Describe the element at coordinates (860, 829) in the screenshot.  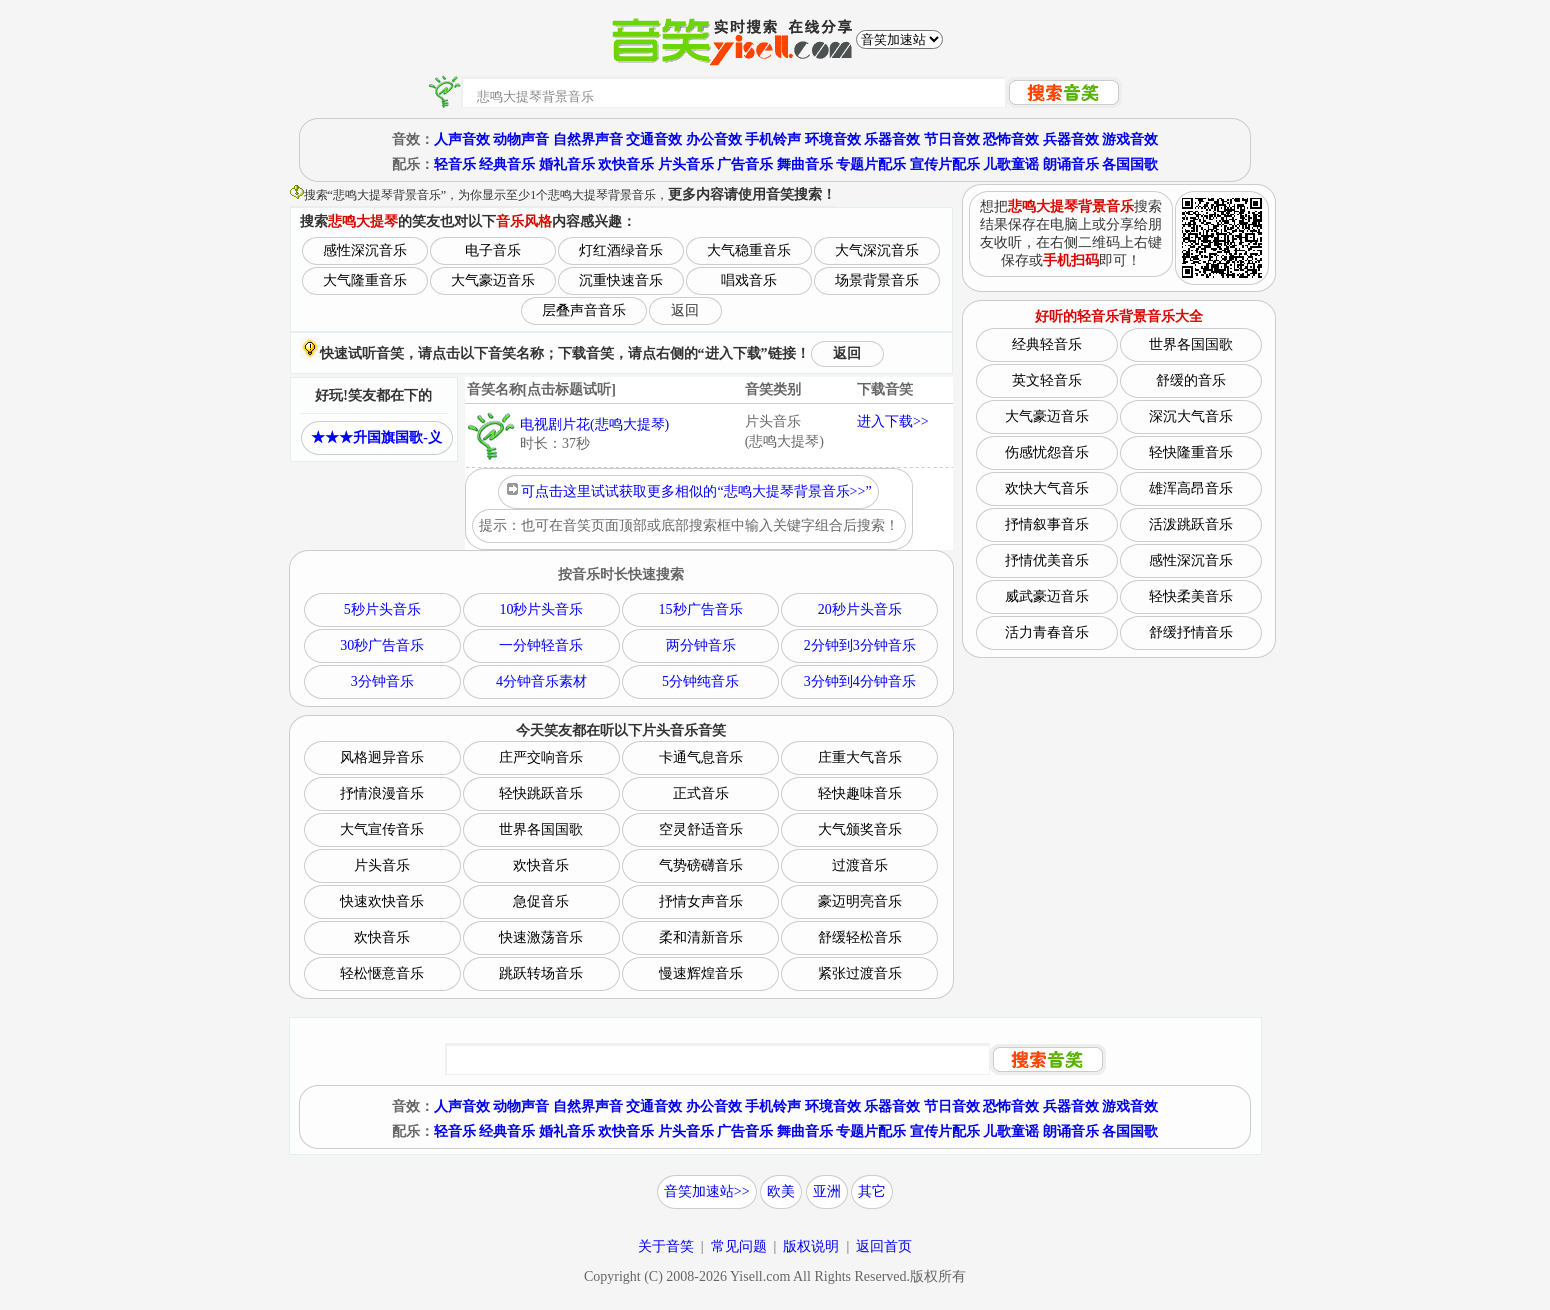
I see `大气颁奖音乐` at that location.